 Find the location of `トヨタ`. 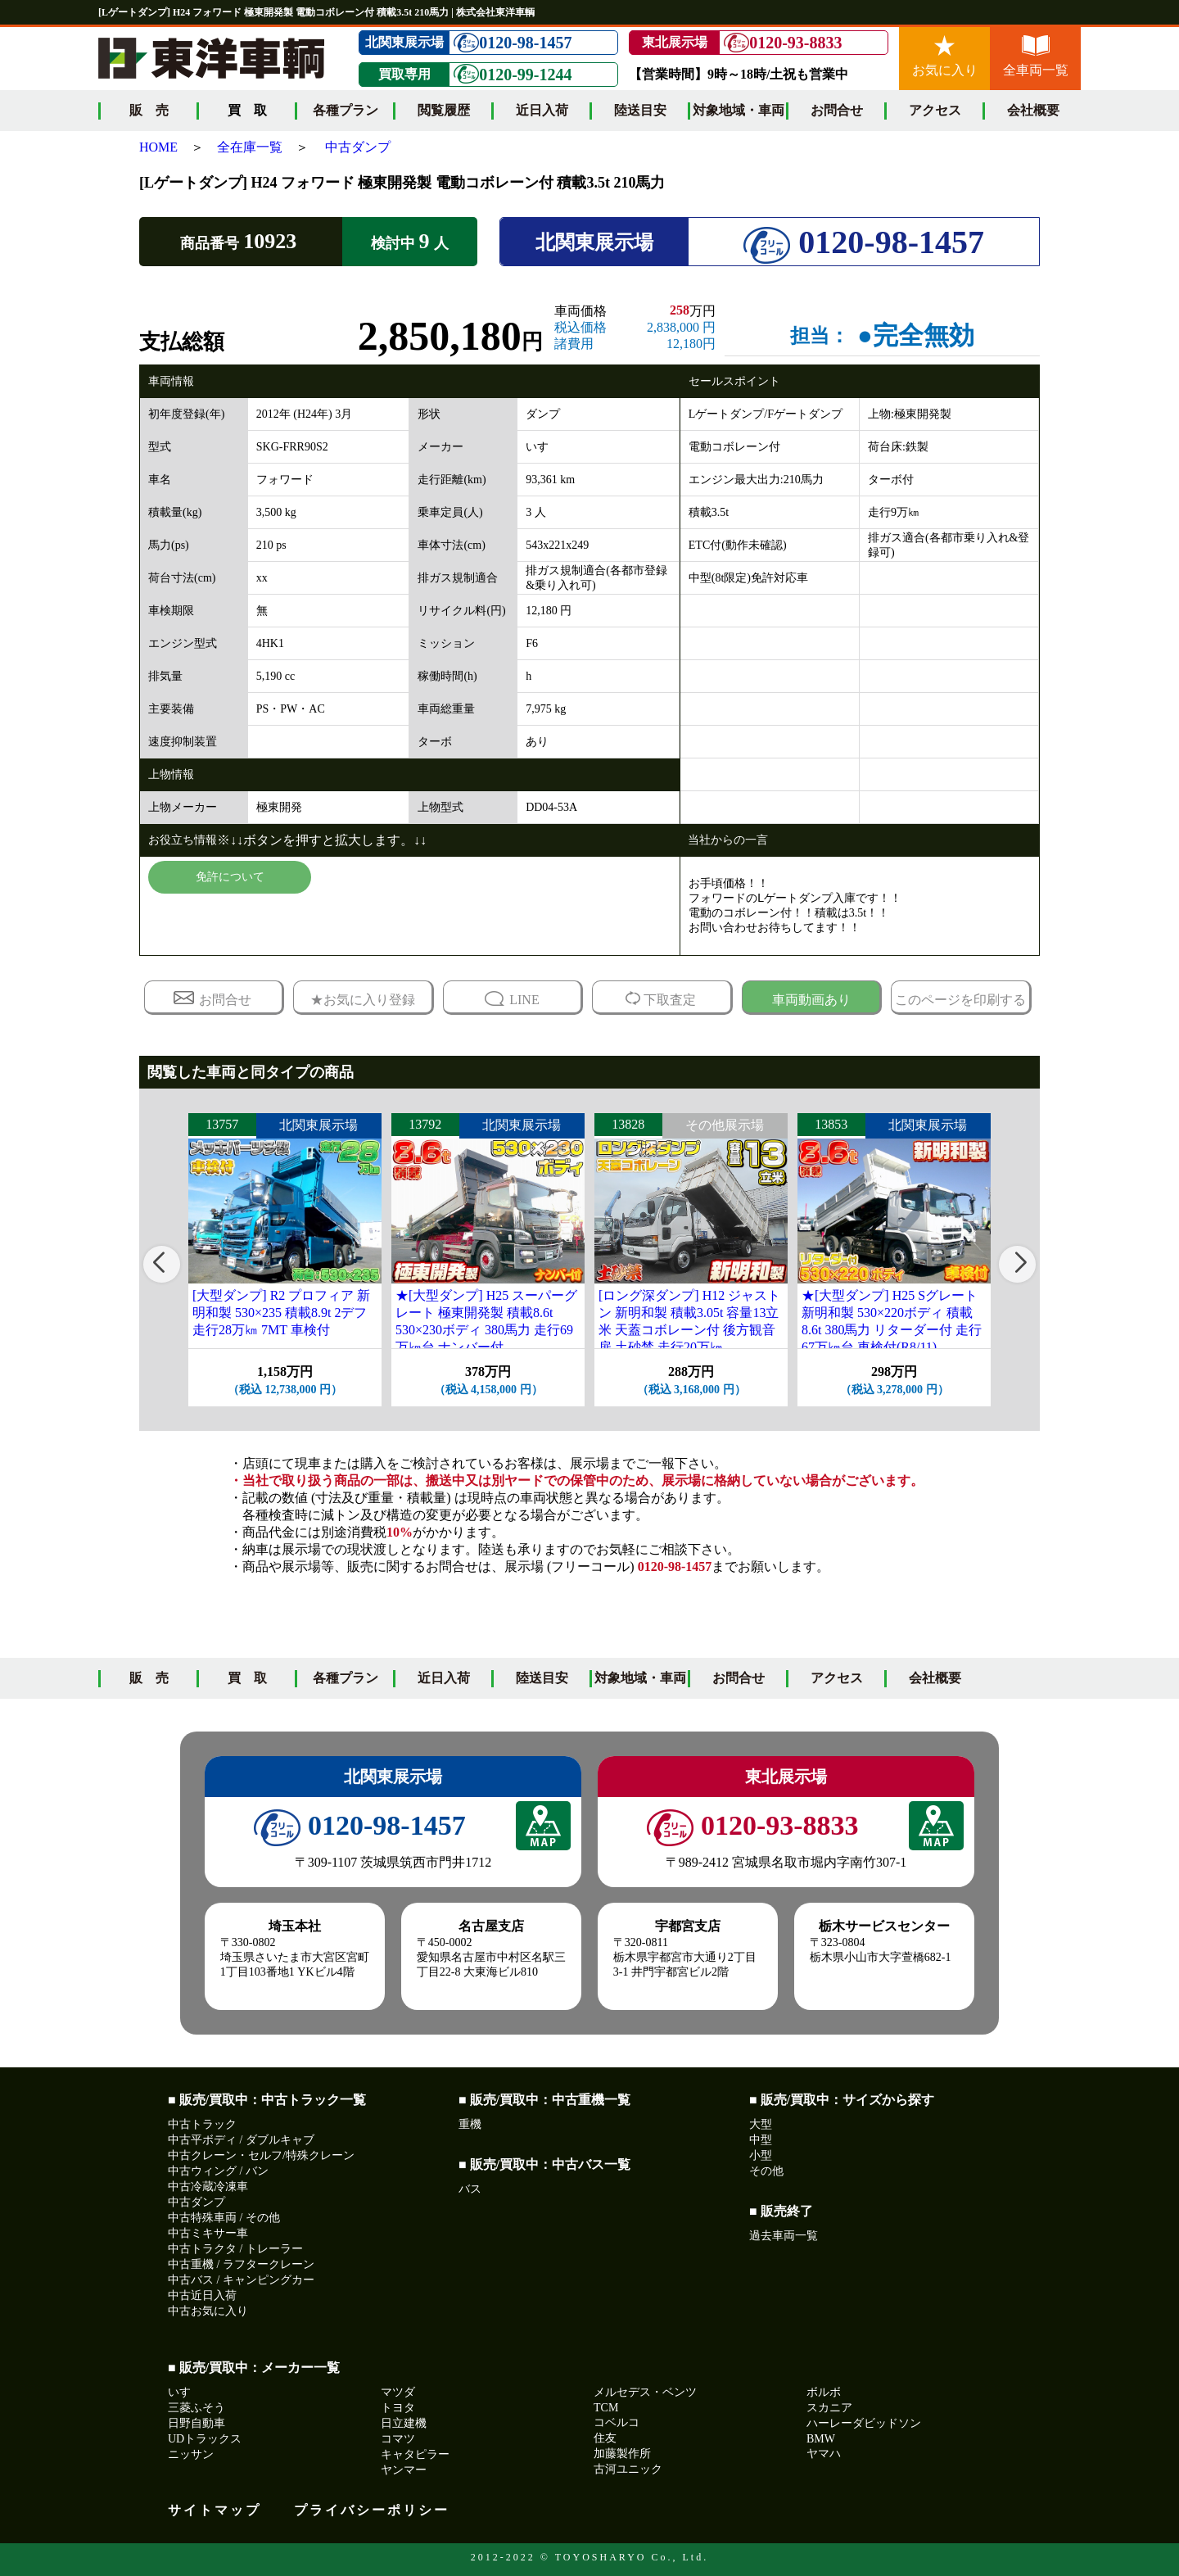

トヨタ is located at coordinates (398, 2408).